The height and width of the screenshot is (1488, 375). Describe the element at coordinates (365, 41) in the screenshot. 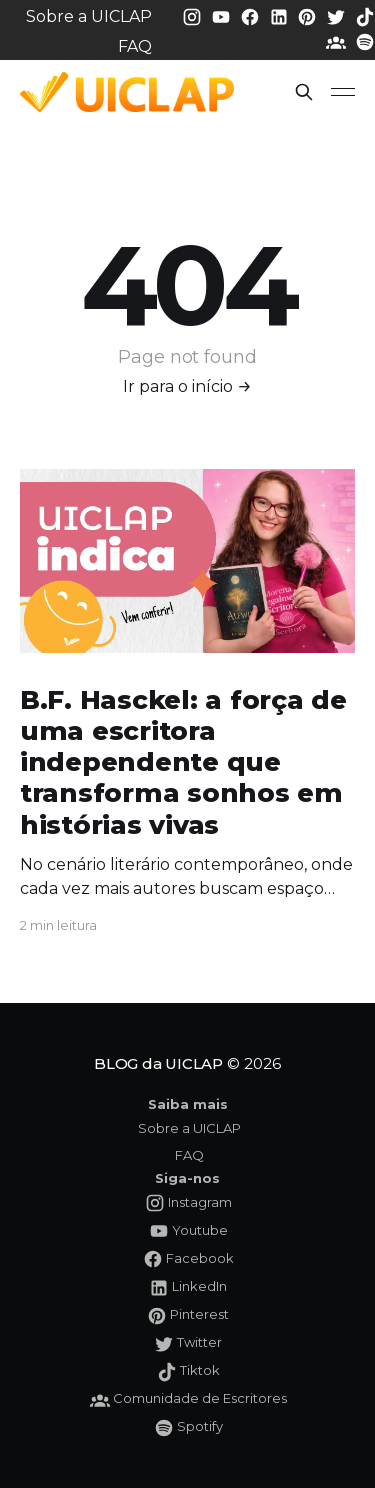

I see `[Spotify da UICLAP]` at that location.